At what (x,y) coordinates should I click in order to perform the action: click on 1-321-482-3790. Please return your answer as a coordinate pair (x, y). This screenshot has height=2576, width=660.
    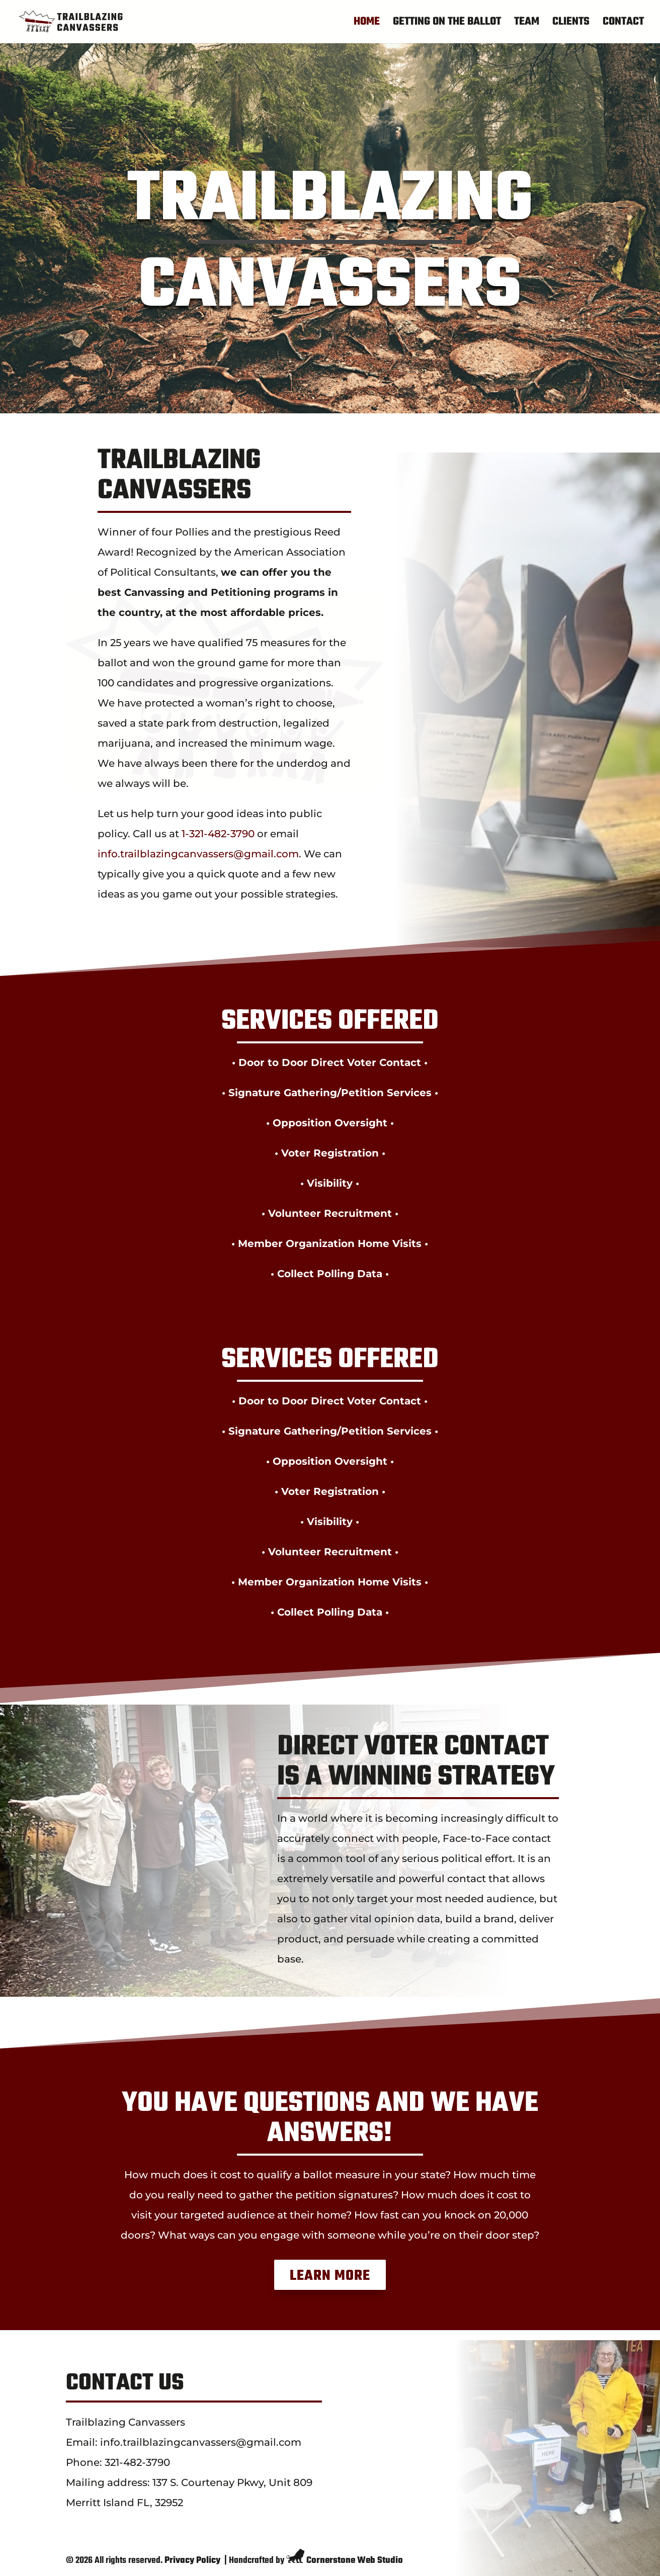
    Looking at the image, I should click on (218, 834).